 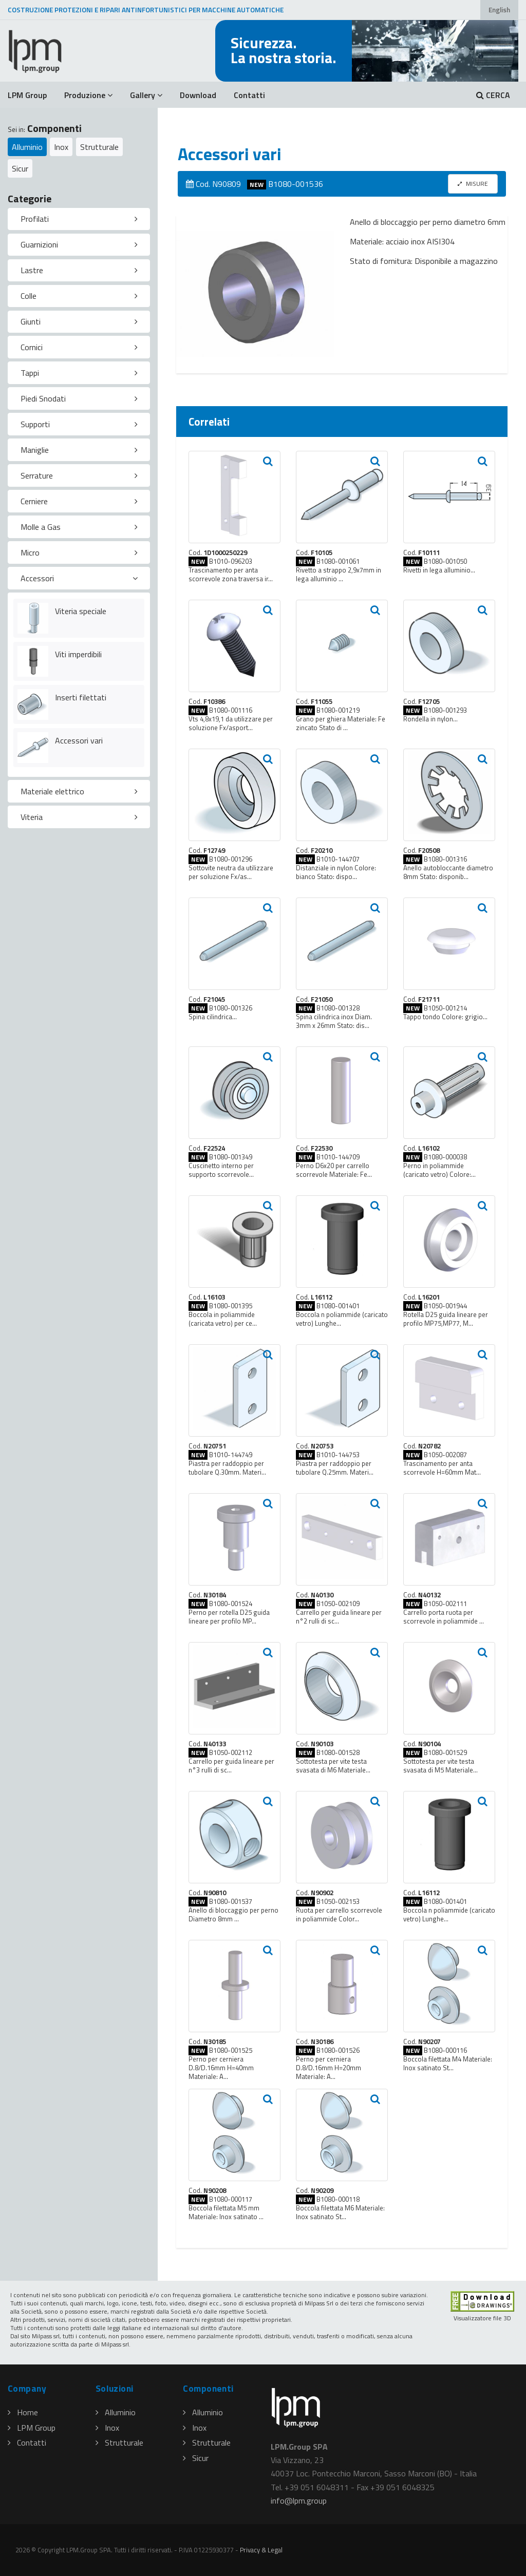 What do you see at coordinates (79, 219) in the screenshot?
I see `[tab]` at bounding box center [79, 219].